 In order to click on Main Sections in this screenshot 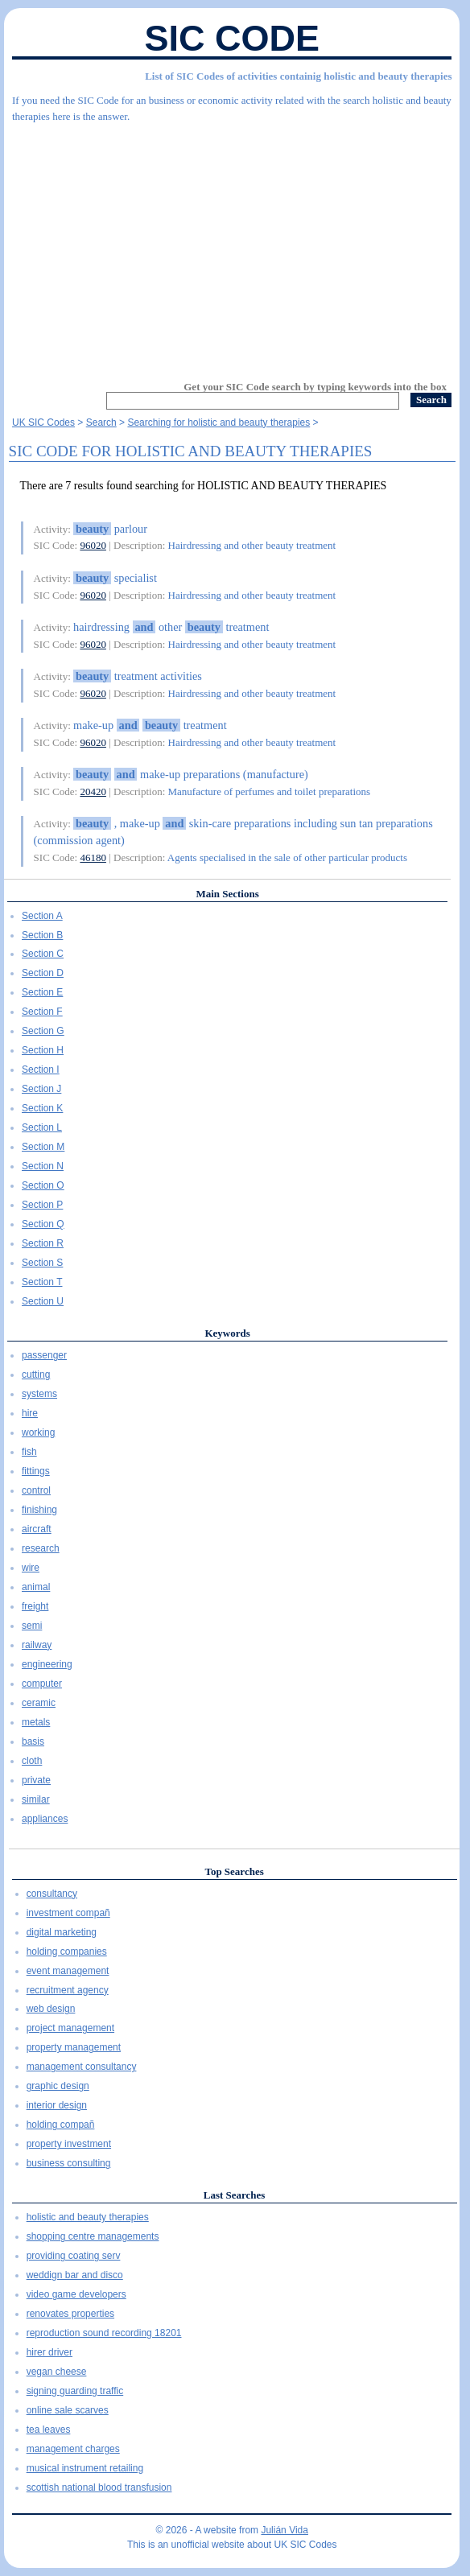, I will do `click(227, 894)`.